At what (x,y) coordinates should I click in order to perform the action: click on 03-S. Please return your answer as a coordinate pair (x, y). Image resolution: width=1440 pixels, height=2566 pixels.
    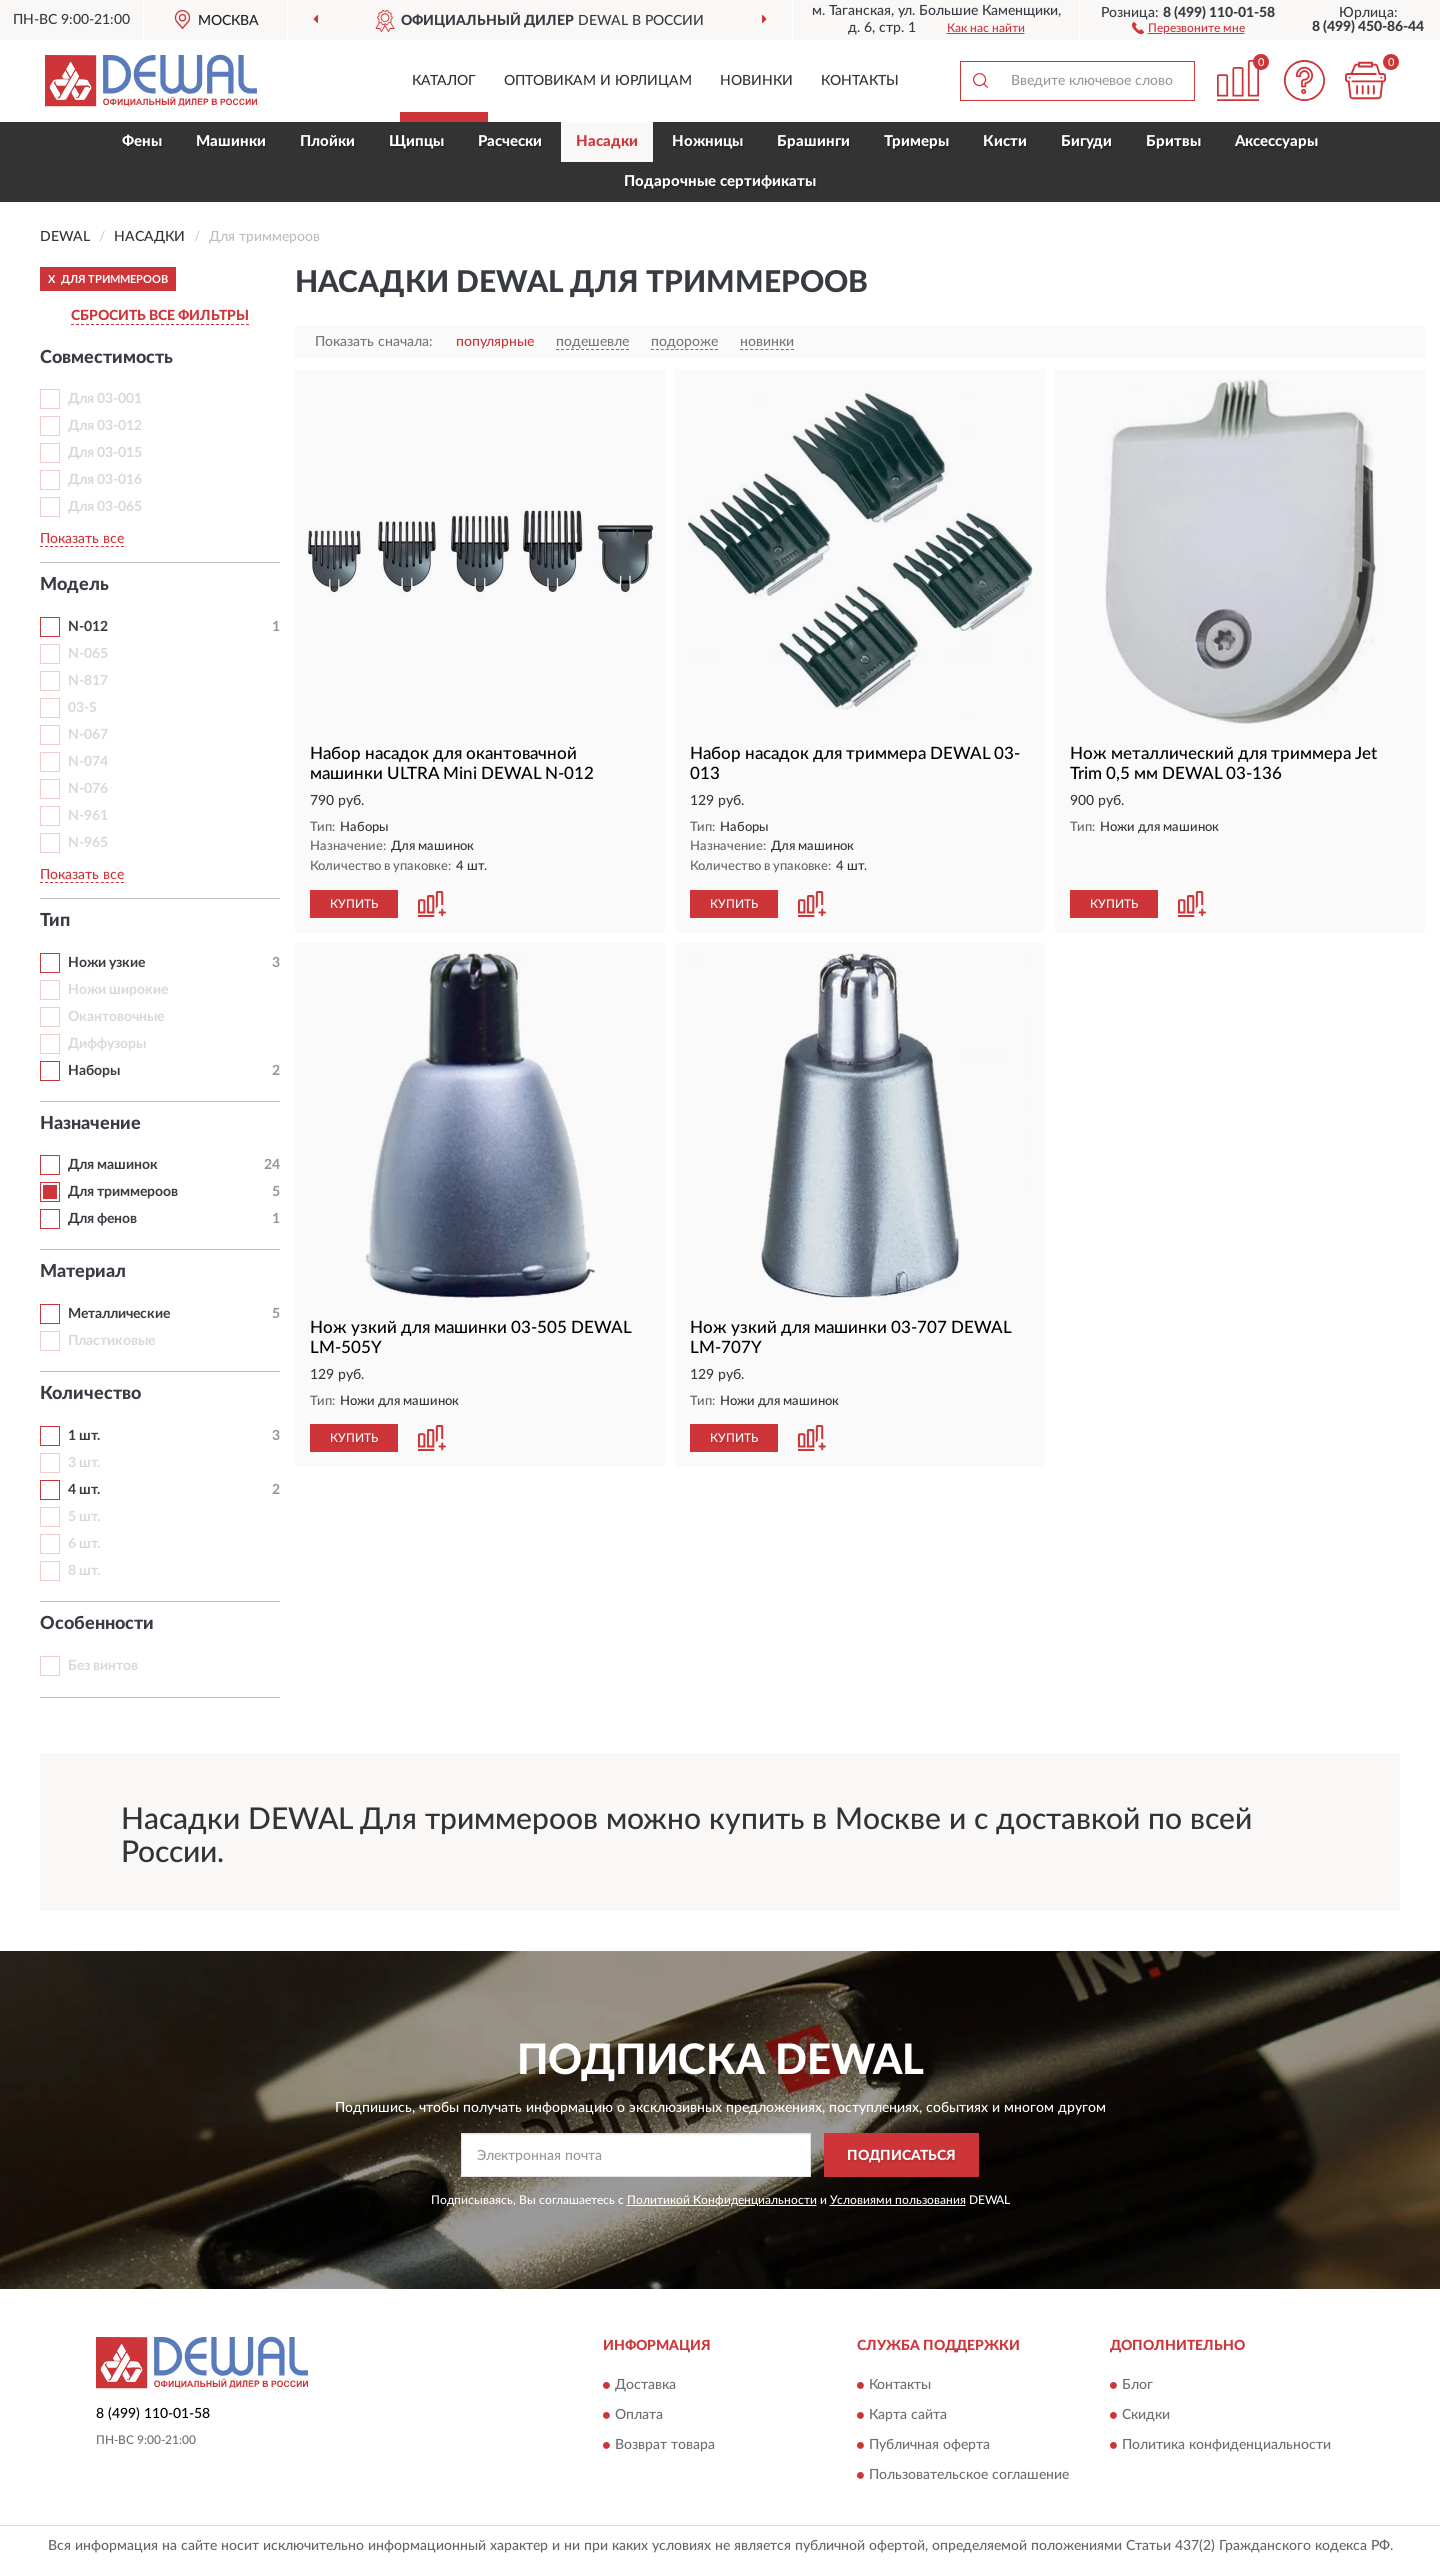
    Looking at the image, I should click on (82, 708).